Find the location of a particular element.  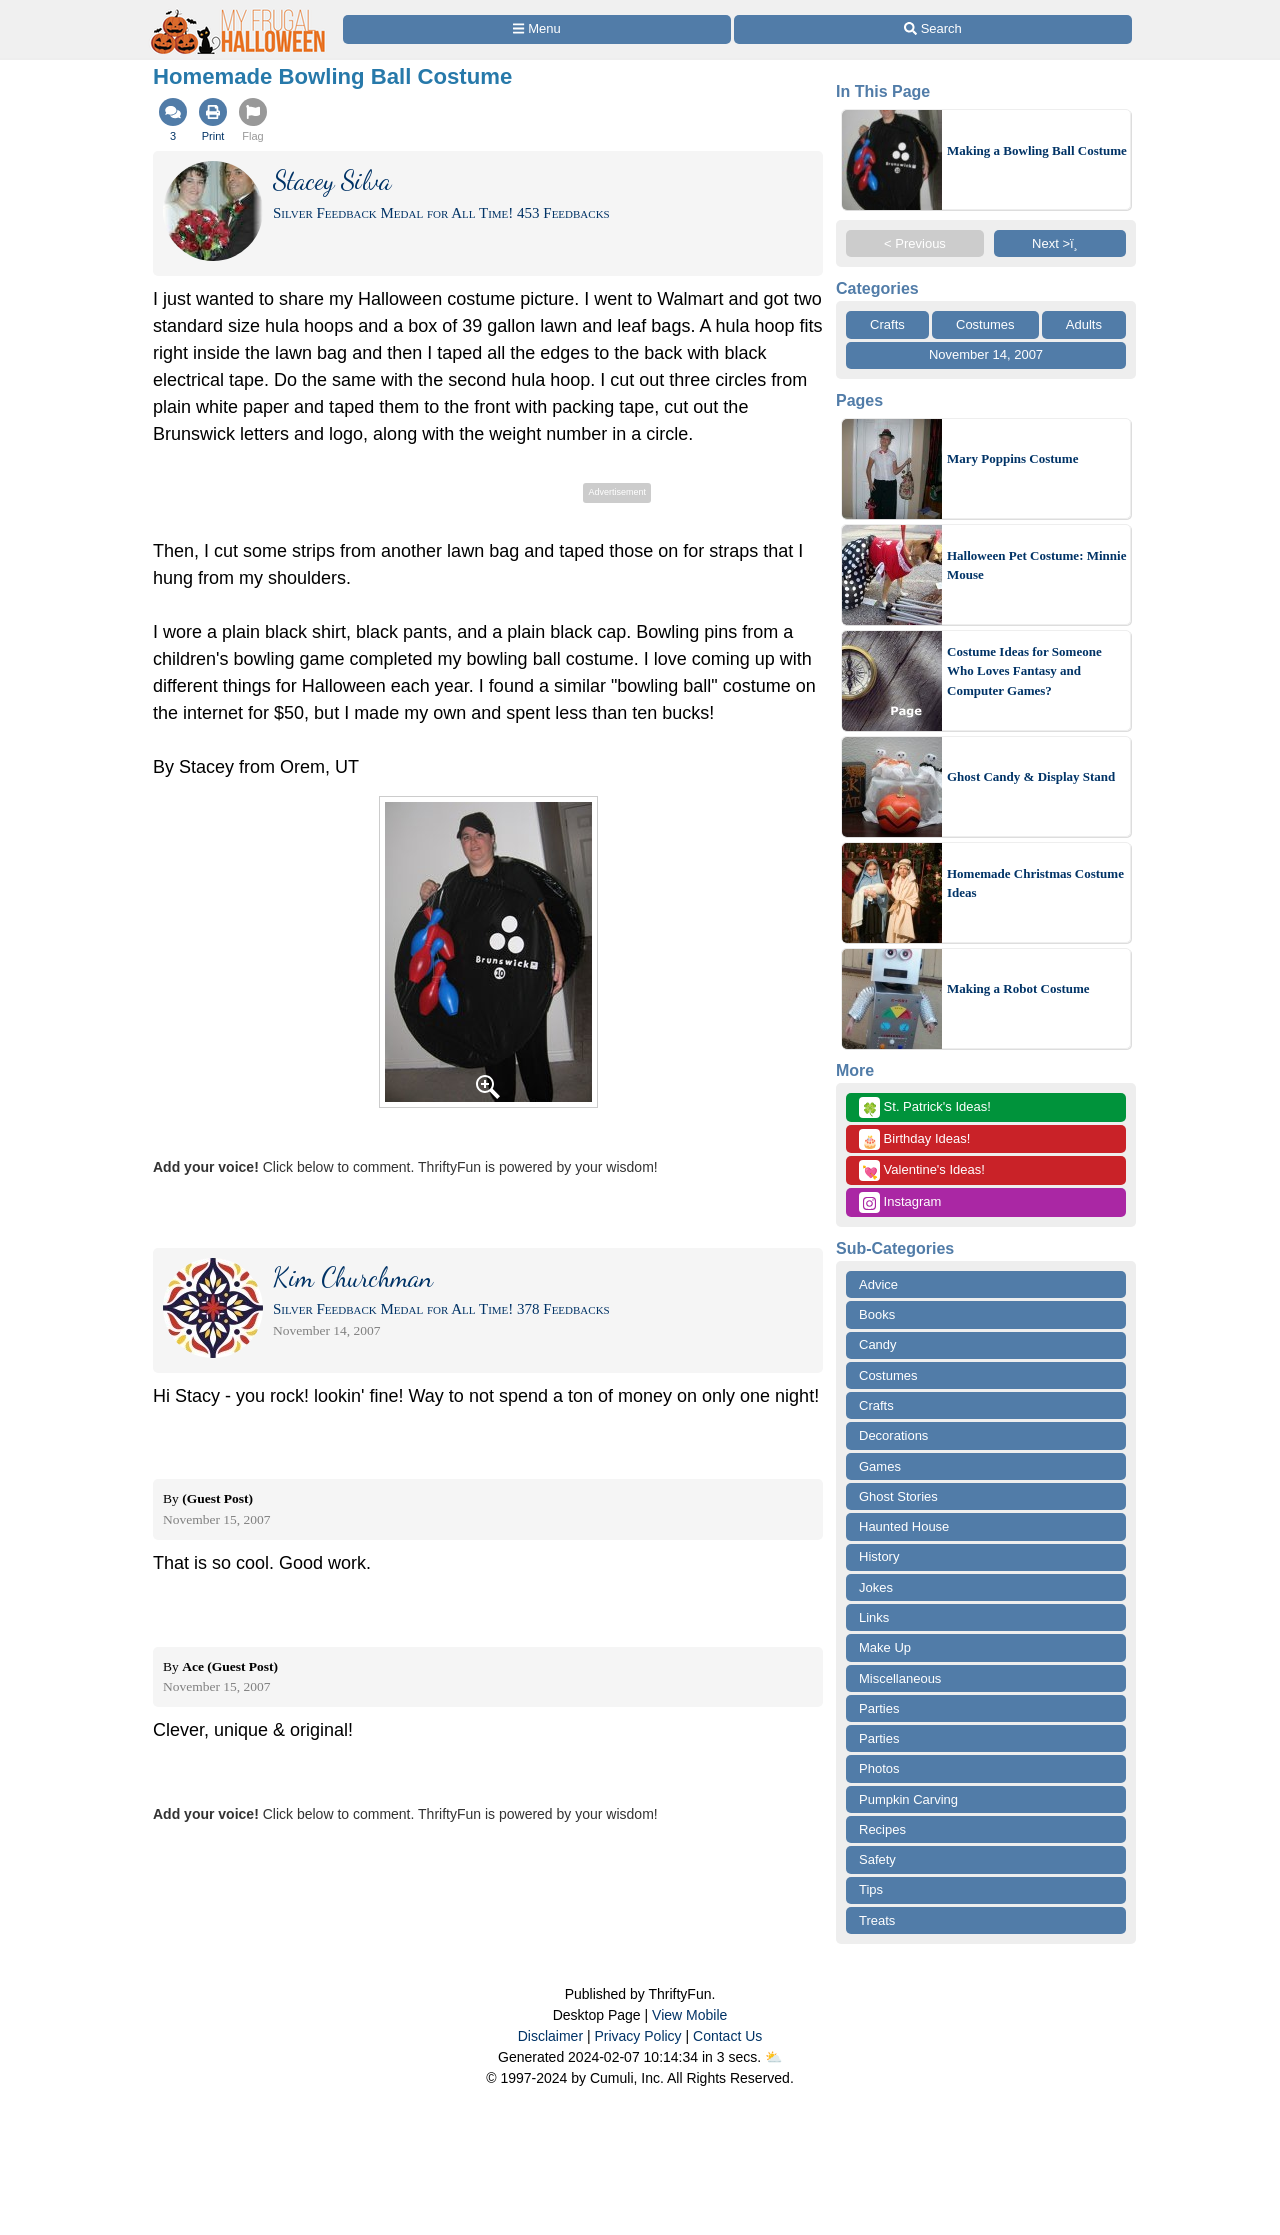

Costume Ideas for Someone Who Loves Fantasy and Computer Games? is located at coordinates (1024, 671).